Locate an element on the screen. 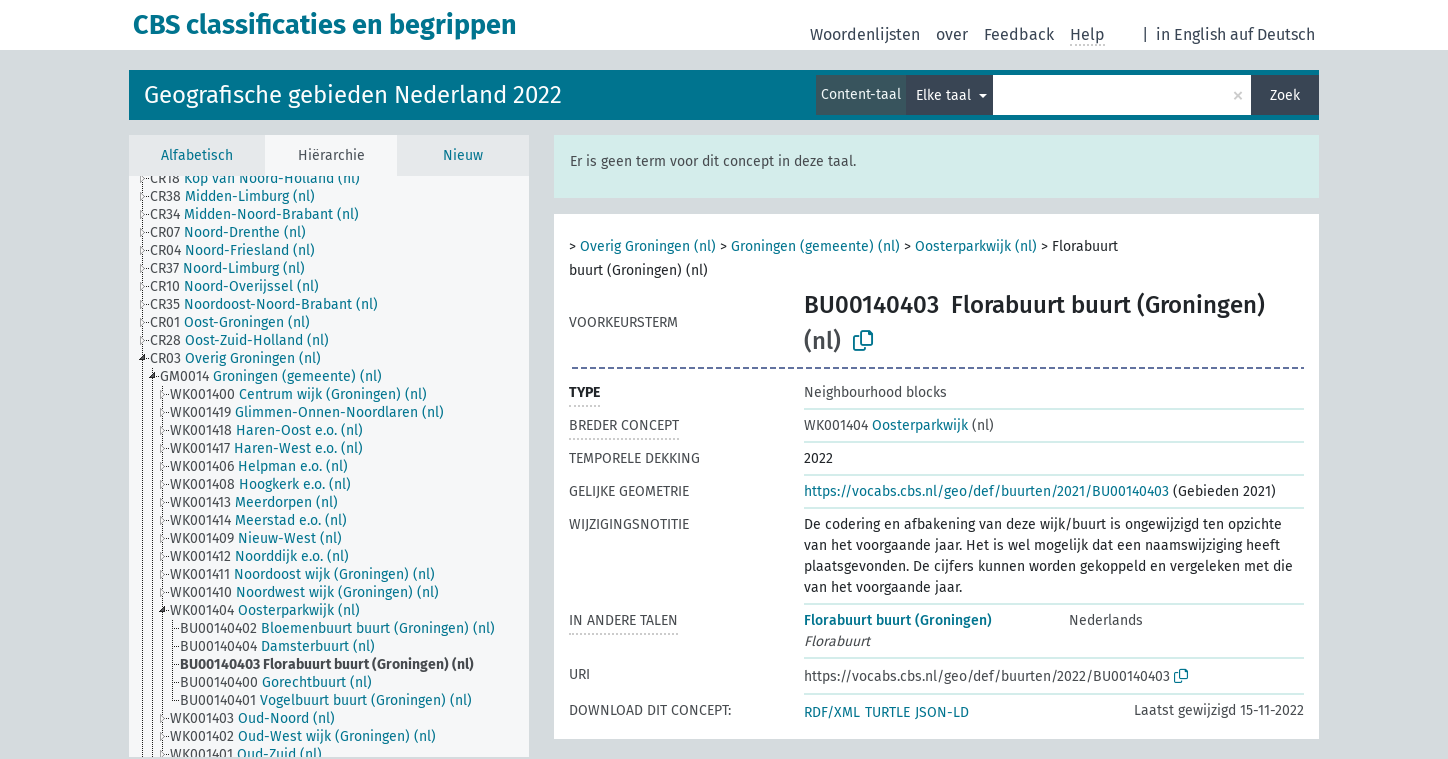 Image resolution: width=1448 pixels, height=759 pixels. Woordenlijsten is located at coordinates (865, 34).